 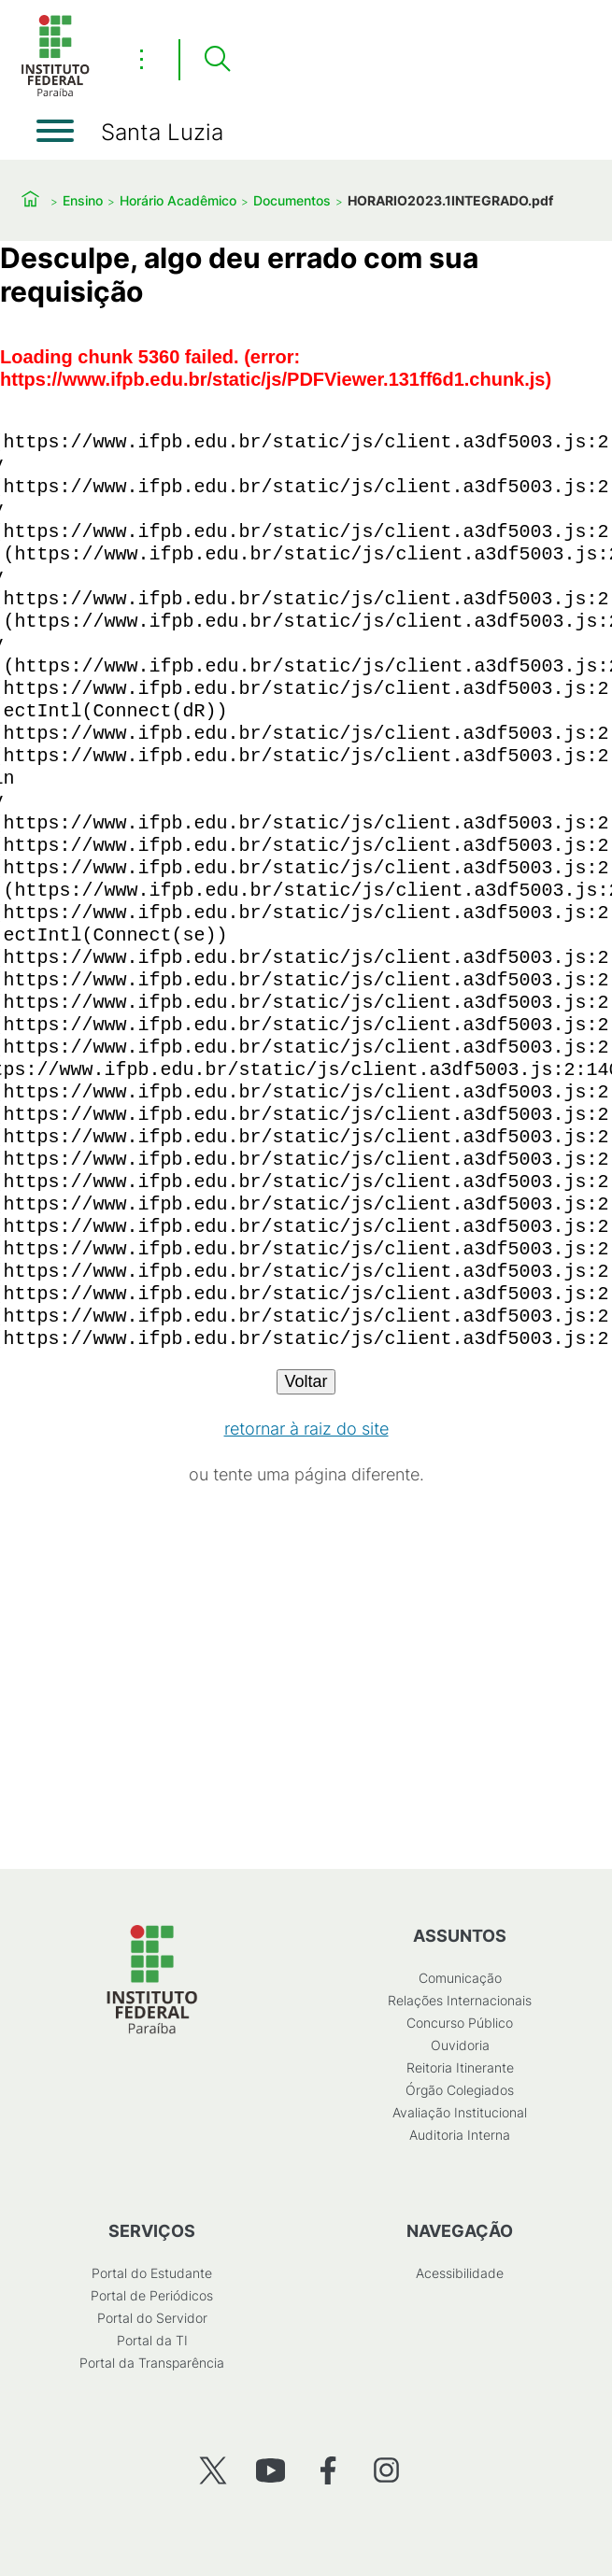 I want to click on Ouvidoria, so click(x=460, y=2045).